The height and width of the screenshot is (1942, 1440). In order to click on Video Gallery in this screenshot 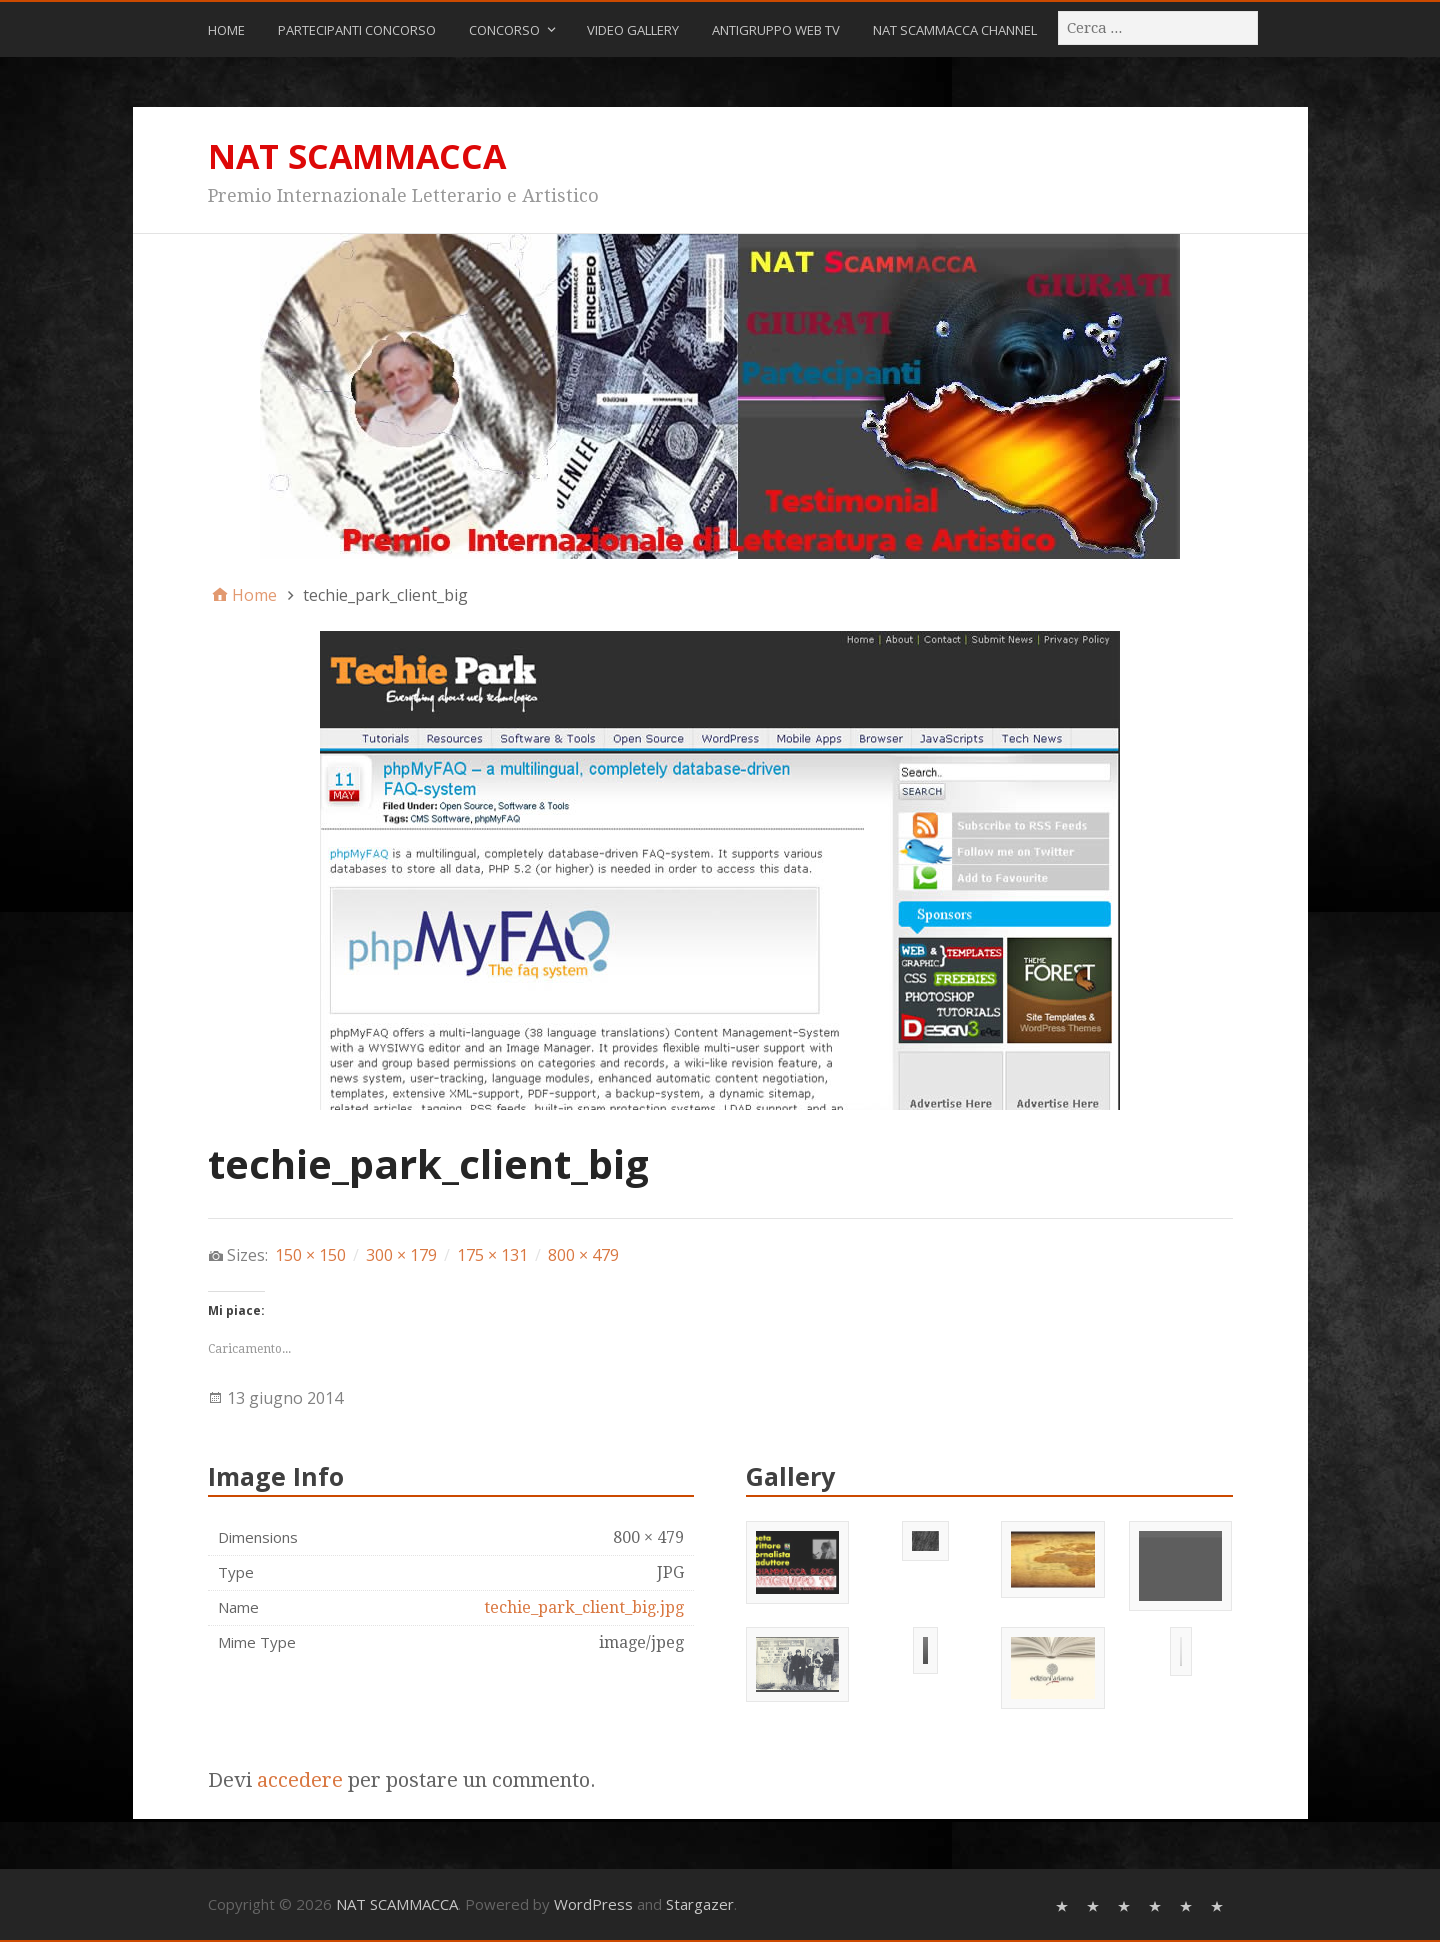, I will do `click(633, 30)`.